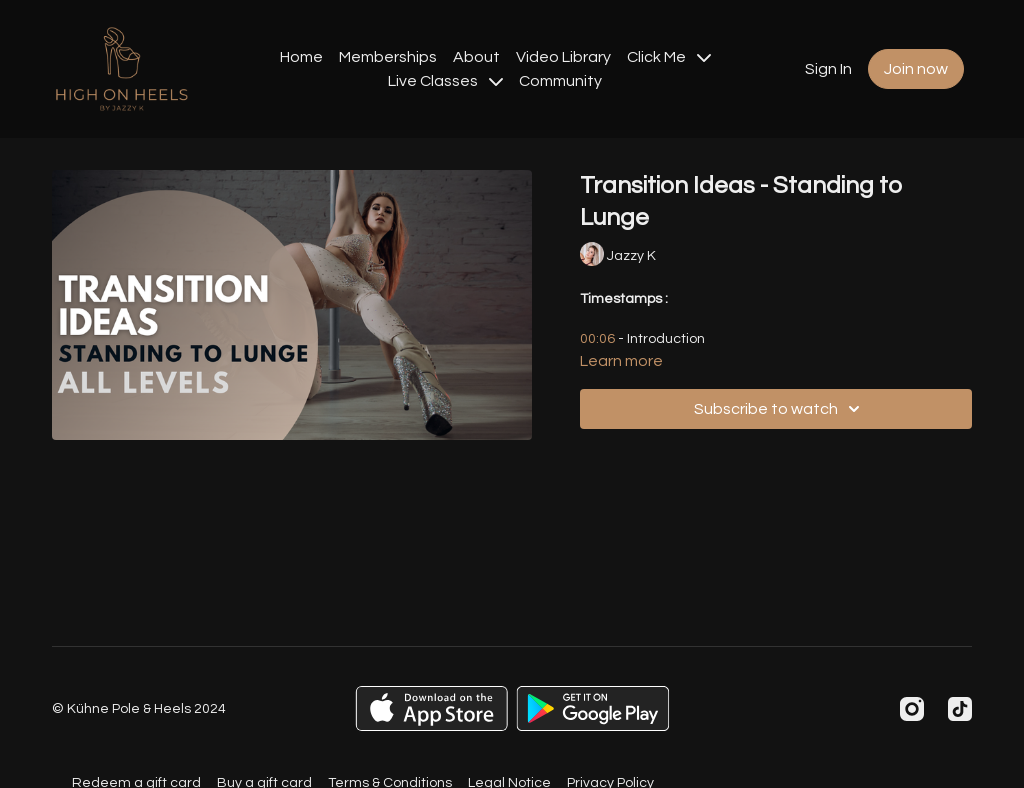 The width and height of the screenshot is (1024, 788). What do you see at coordinates (445, 81) in the screenshot?
I see `Live Classes` at bounding box center [445, 81].